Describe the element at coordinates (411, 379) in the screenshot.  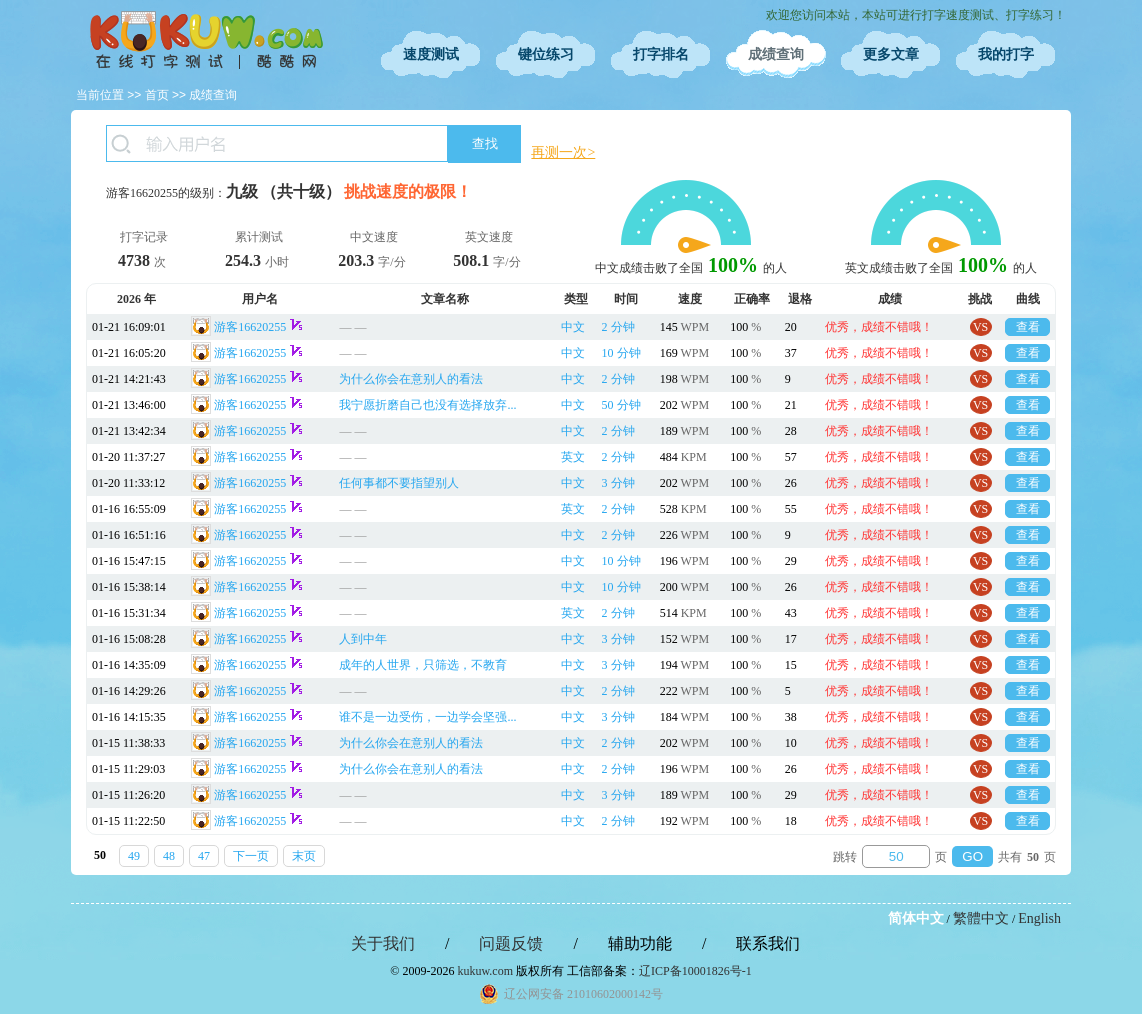
I see `为什么你会在意别人的看法` at that location.